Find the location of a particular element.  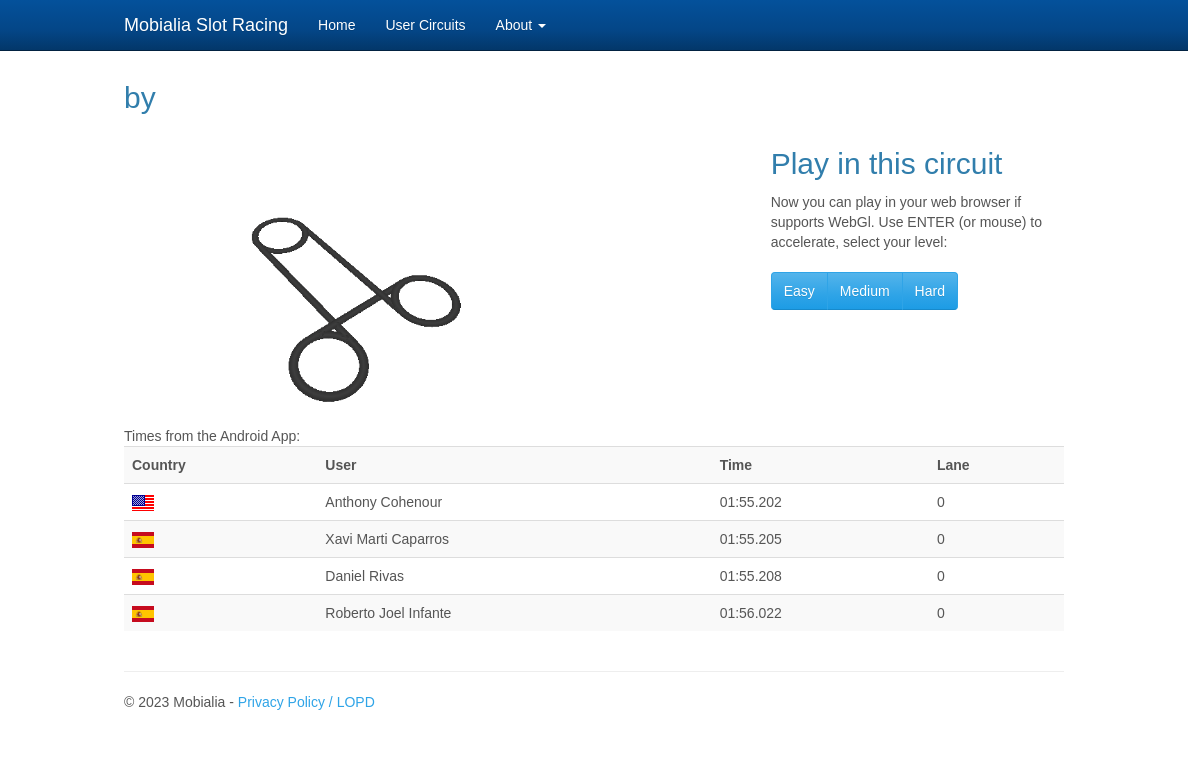

Home is located at coordinates (336, 25).